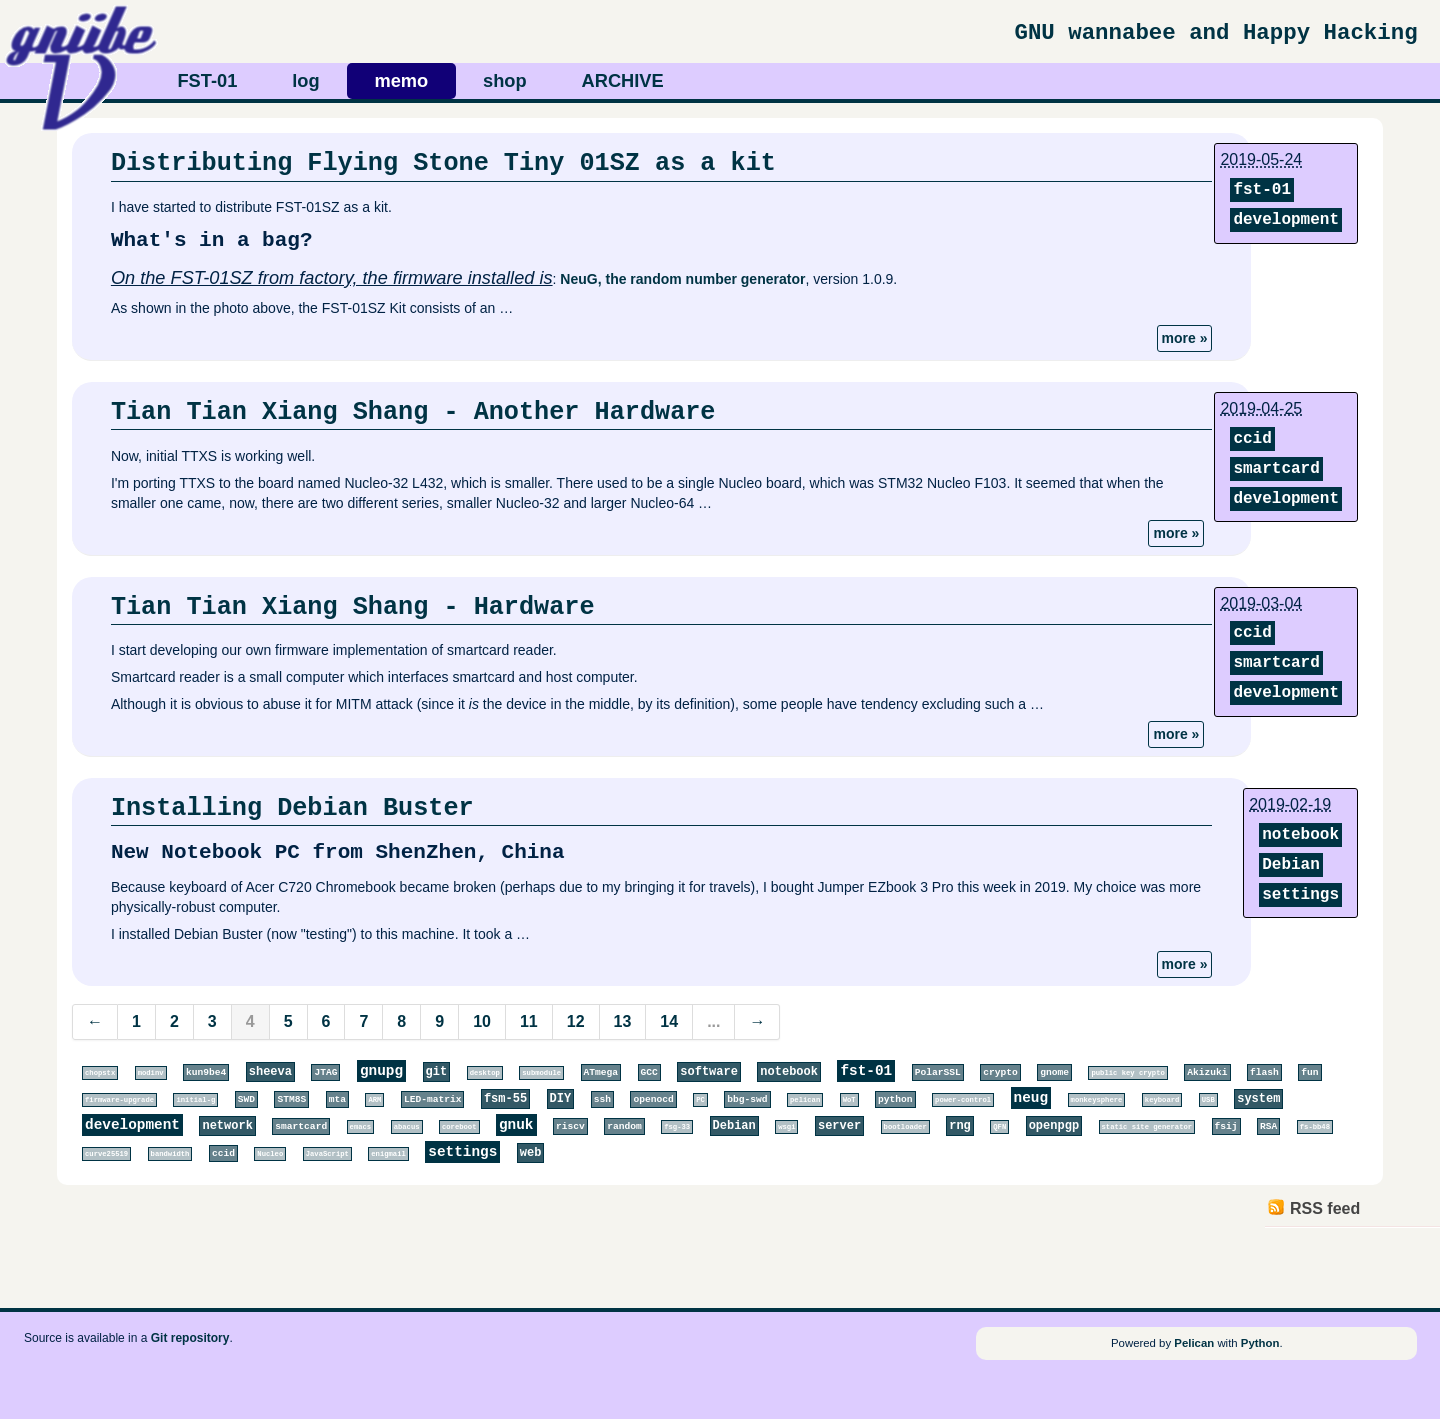 The width and height of the screenshot is (1440, 1419). Describe the element at coordinates (999, 1127) in the screenshot. I see `QFN` at that location.